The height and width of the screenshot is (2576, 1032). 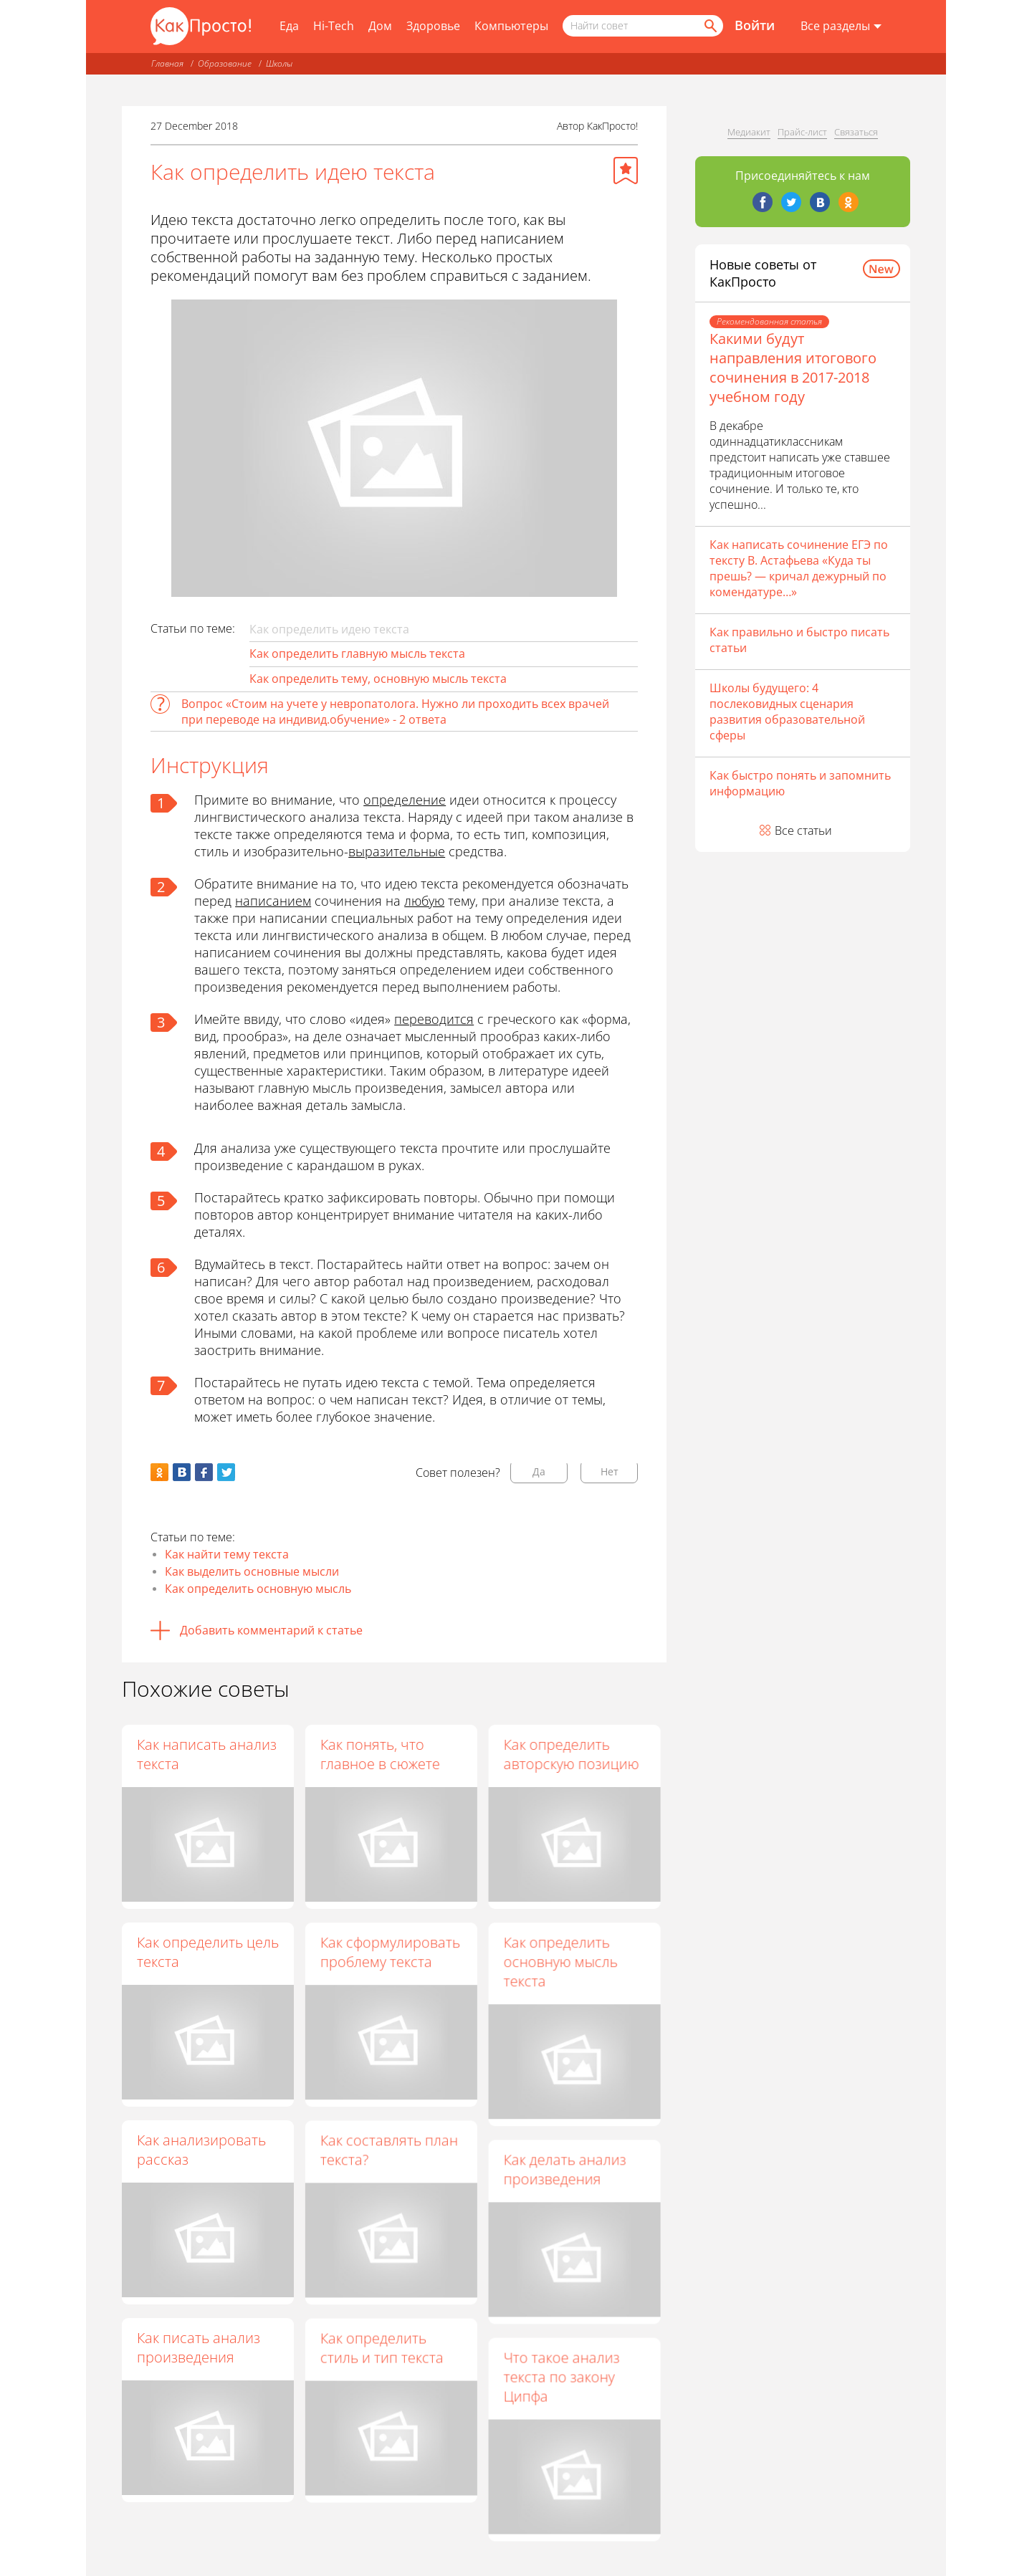 What do you see at coordinates (571, 1754) in the screenshot?
I see `Как определить авторскую позицию` at bounding box center [571, 1754].